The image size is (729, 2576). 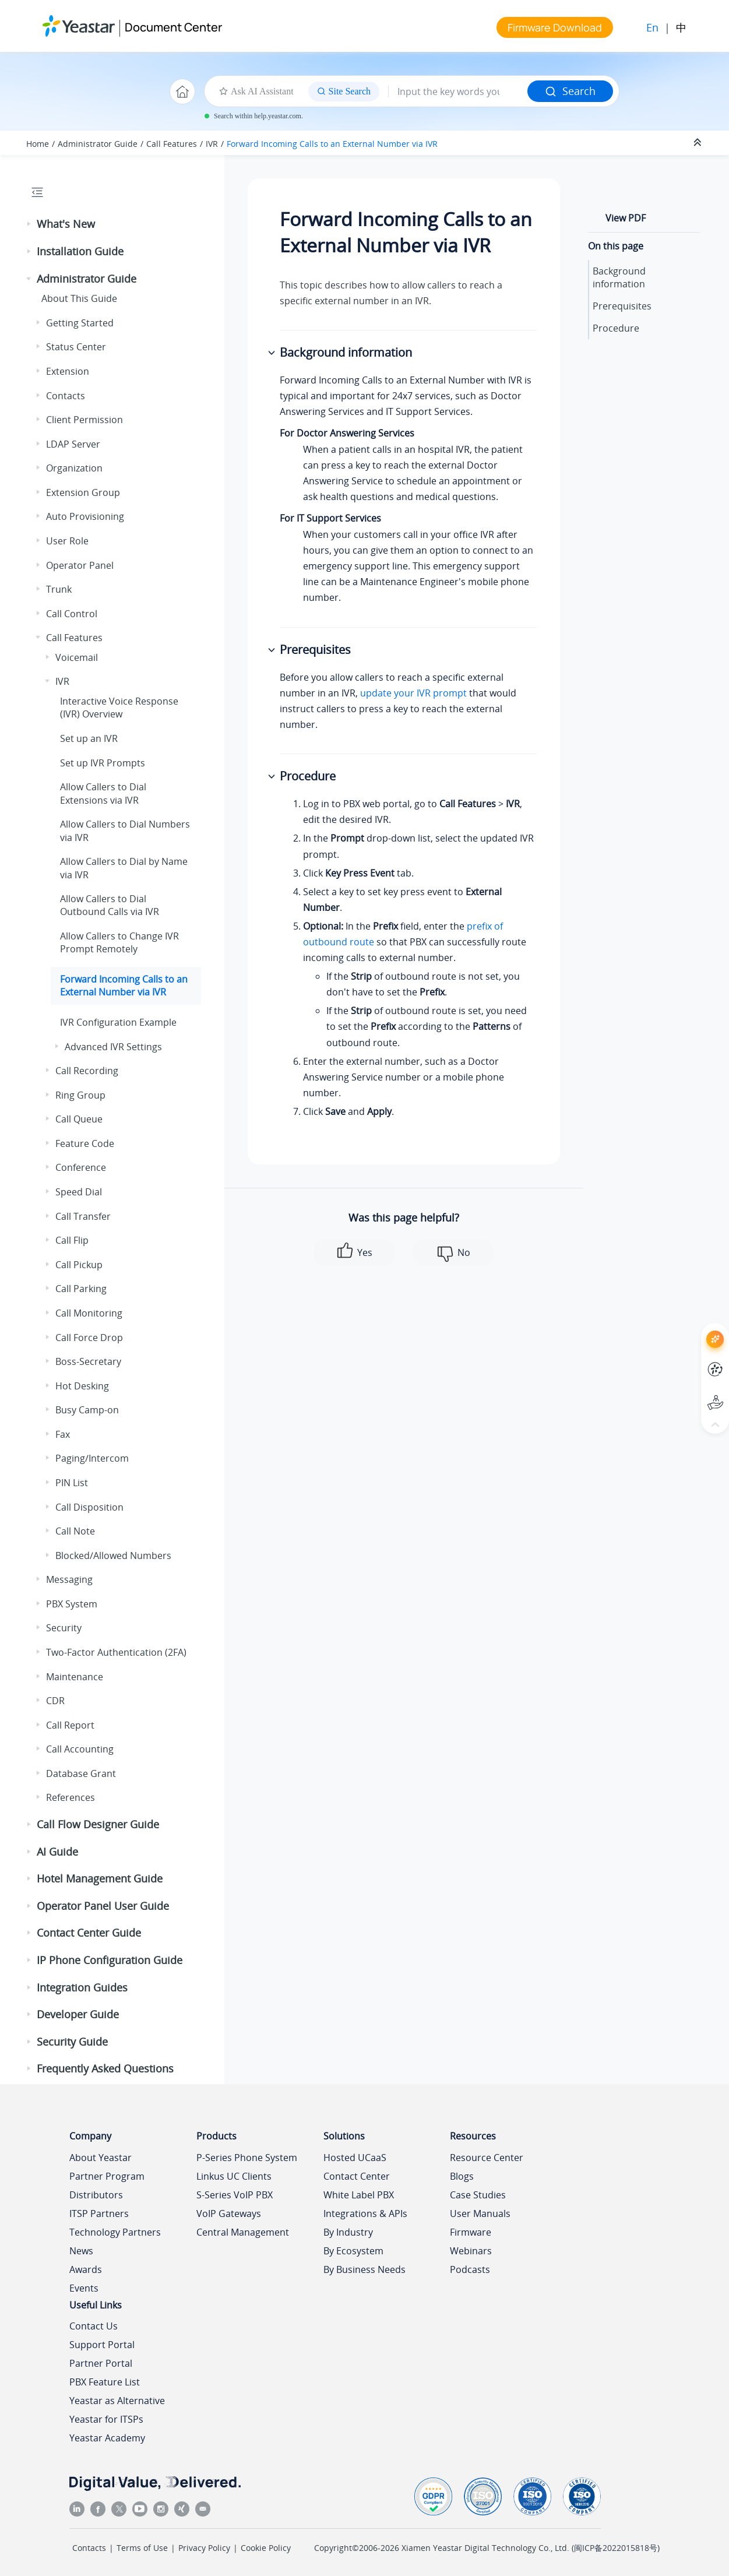 I want to click on Call Accounting, so click(x=80, y=1749).